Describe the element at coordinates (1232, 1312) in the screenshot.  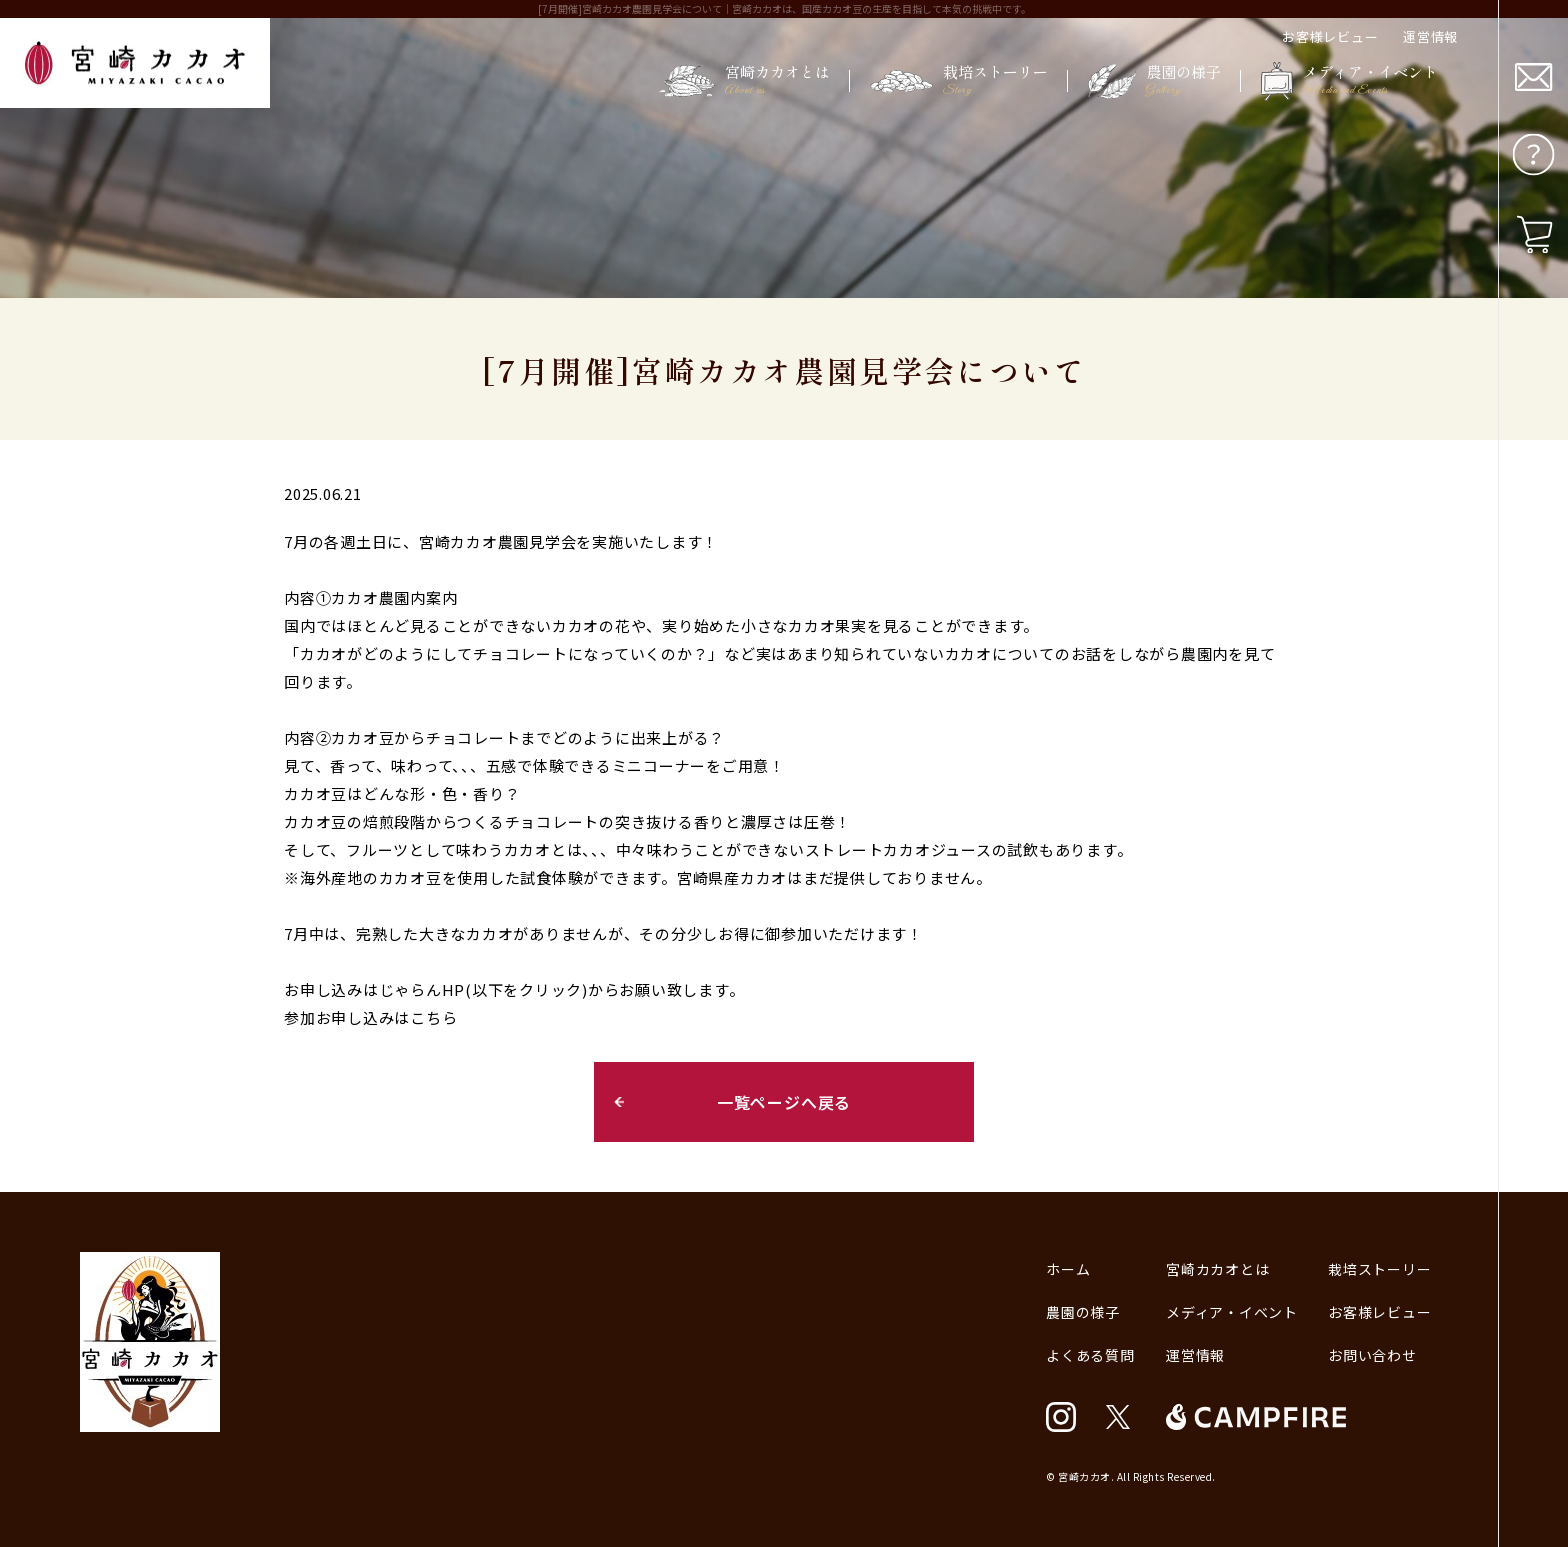
I see `メディア・イベント` at that location.